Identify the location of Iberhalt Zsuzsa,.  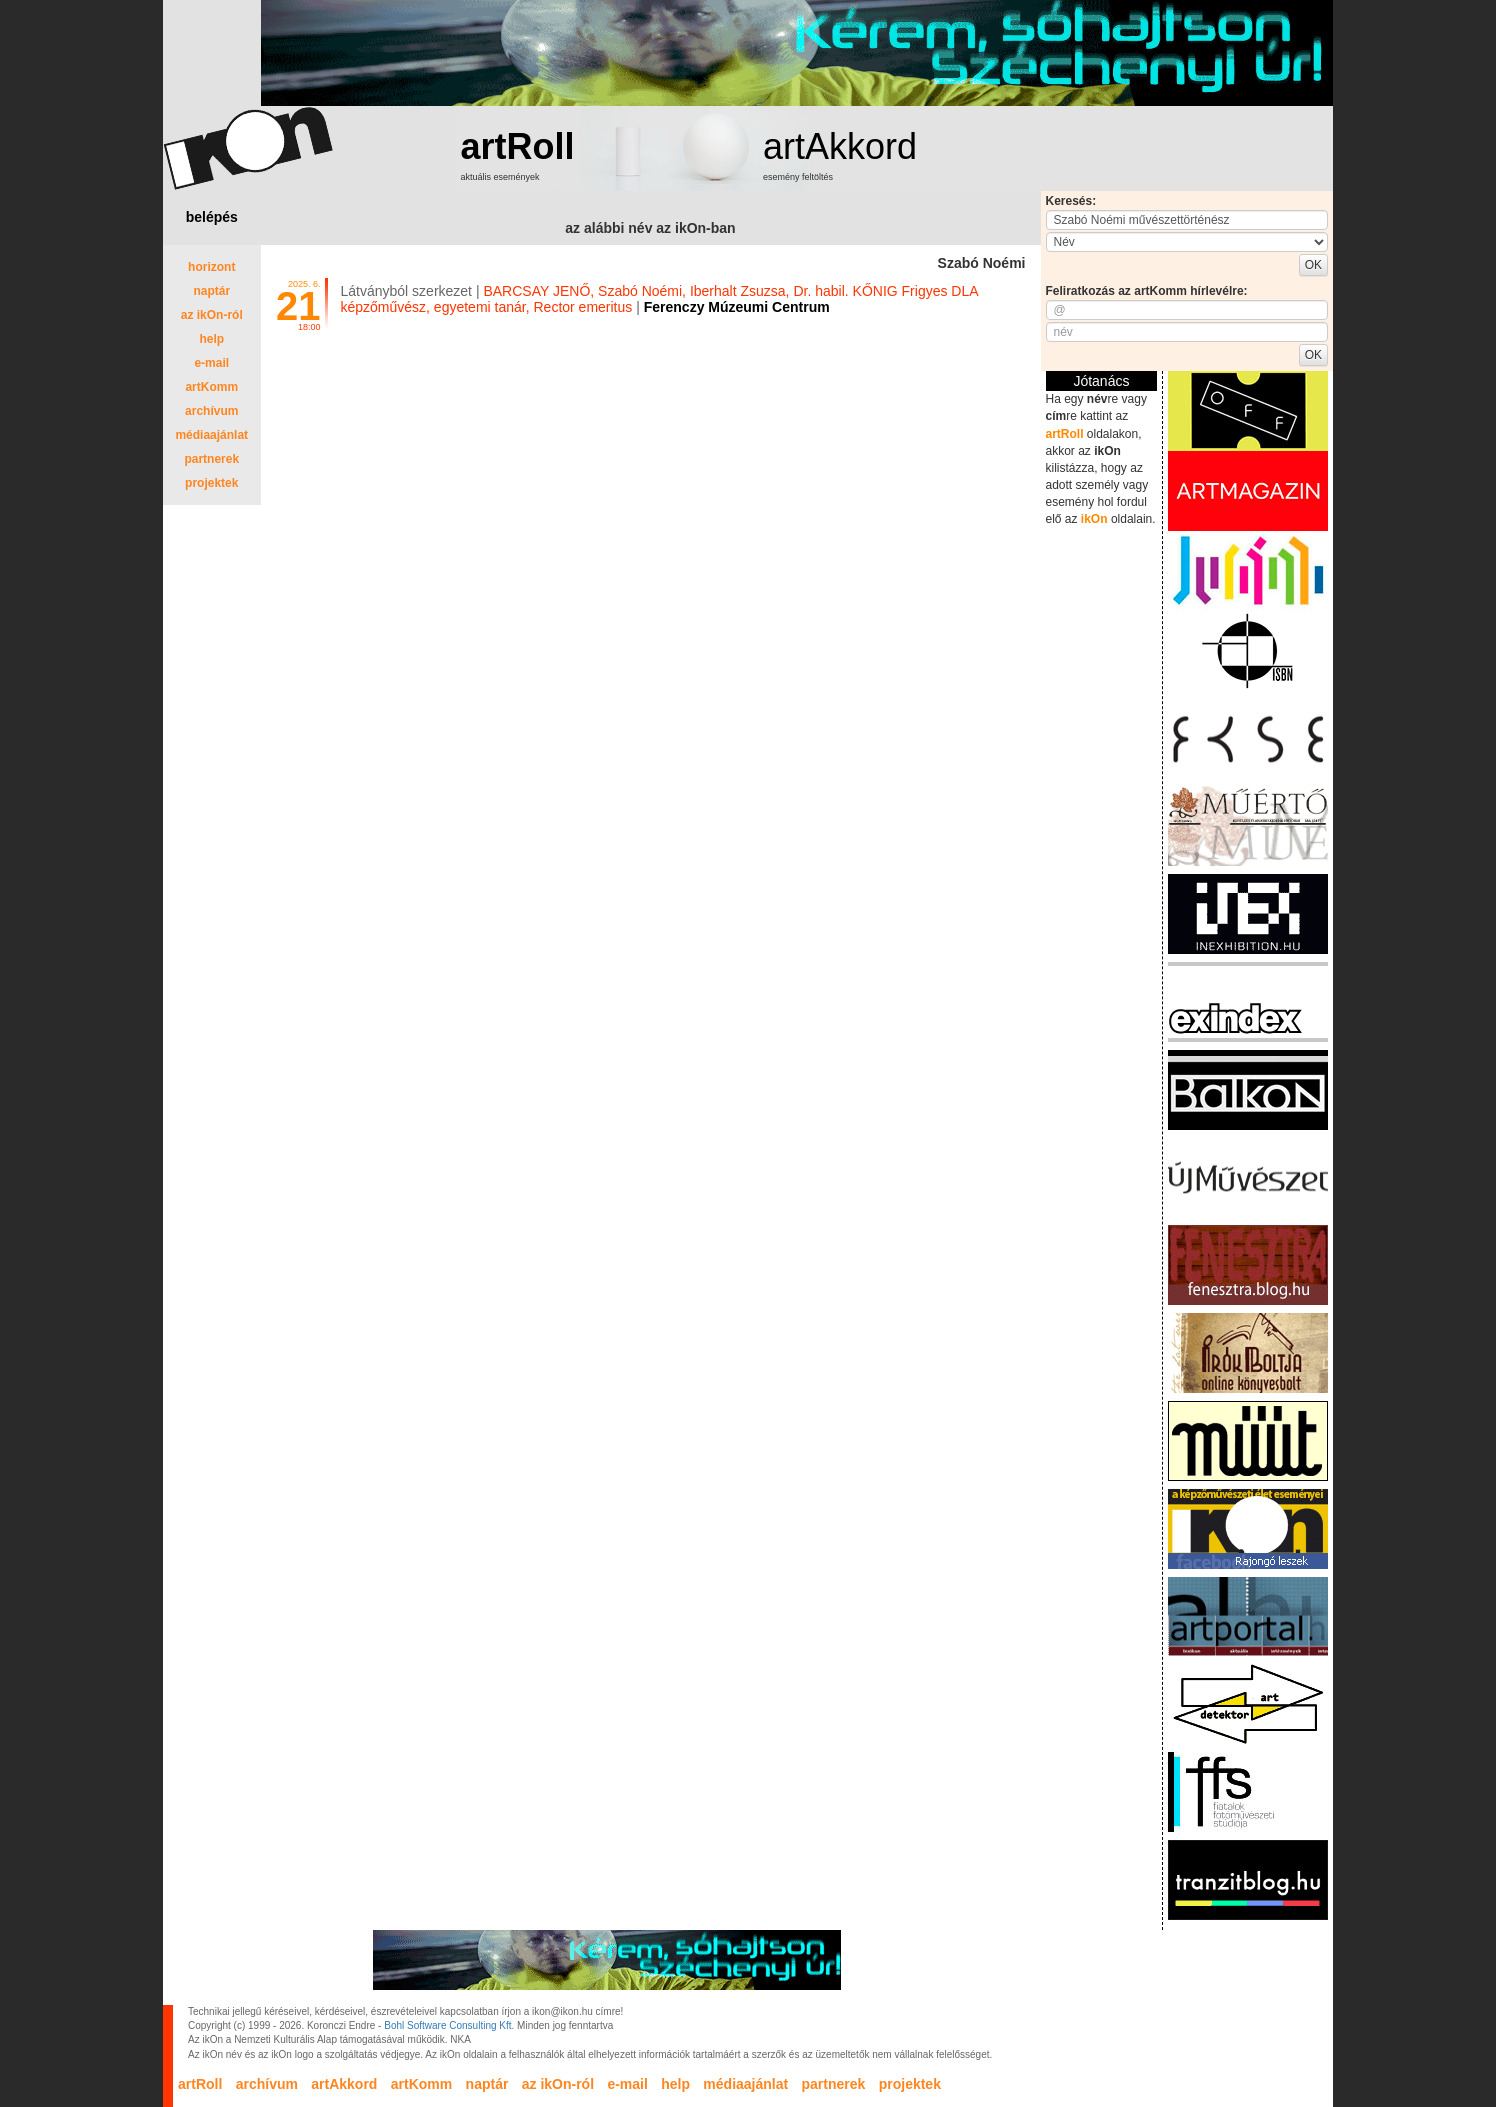
(740, 291).